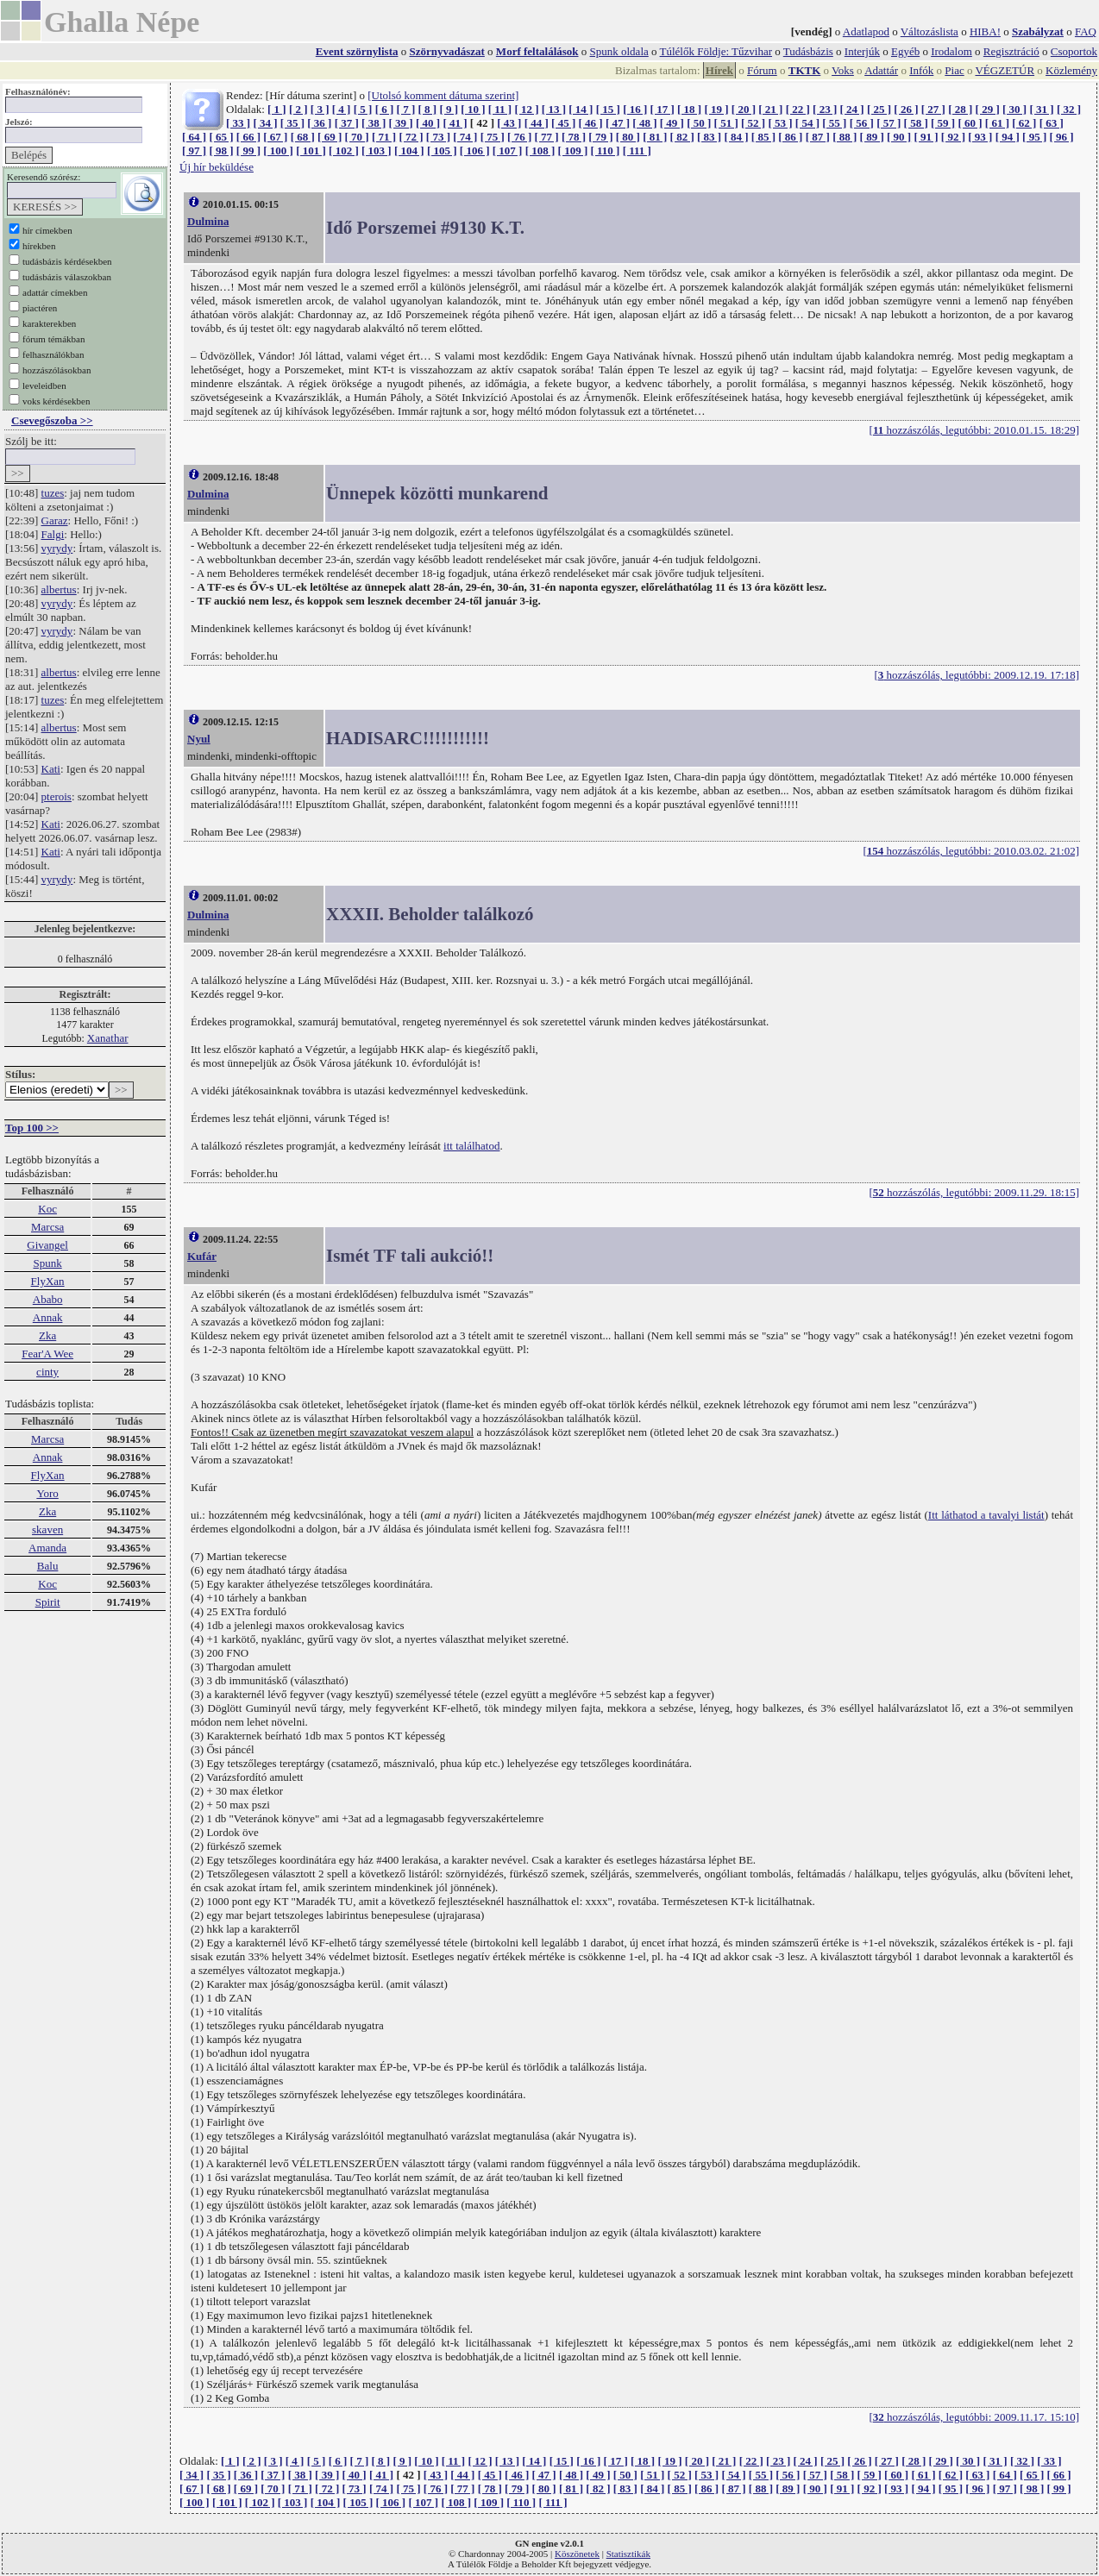 The width and height of the screenshot is (1099, 2576). I want to click on Voks, so click(843, 70).